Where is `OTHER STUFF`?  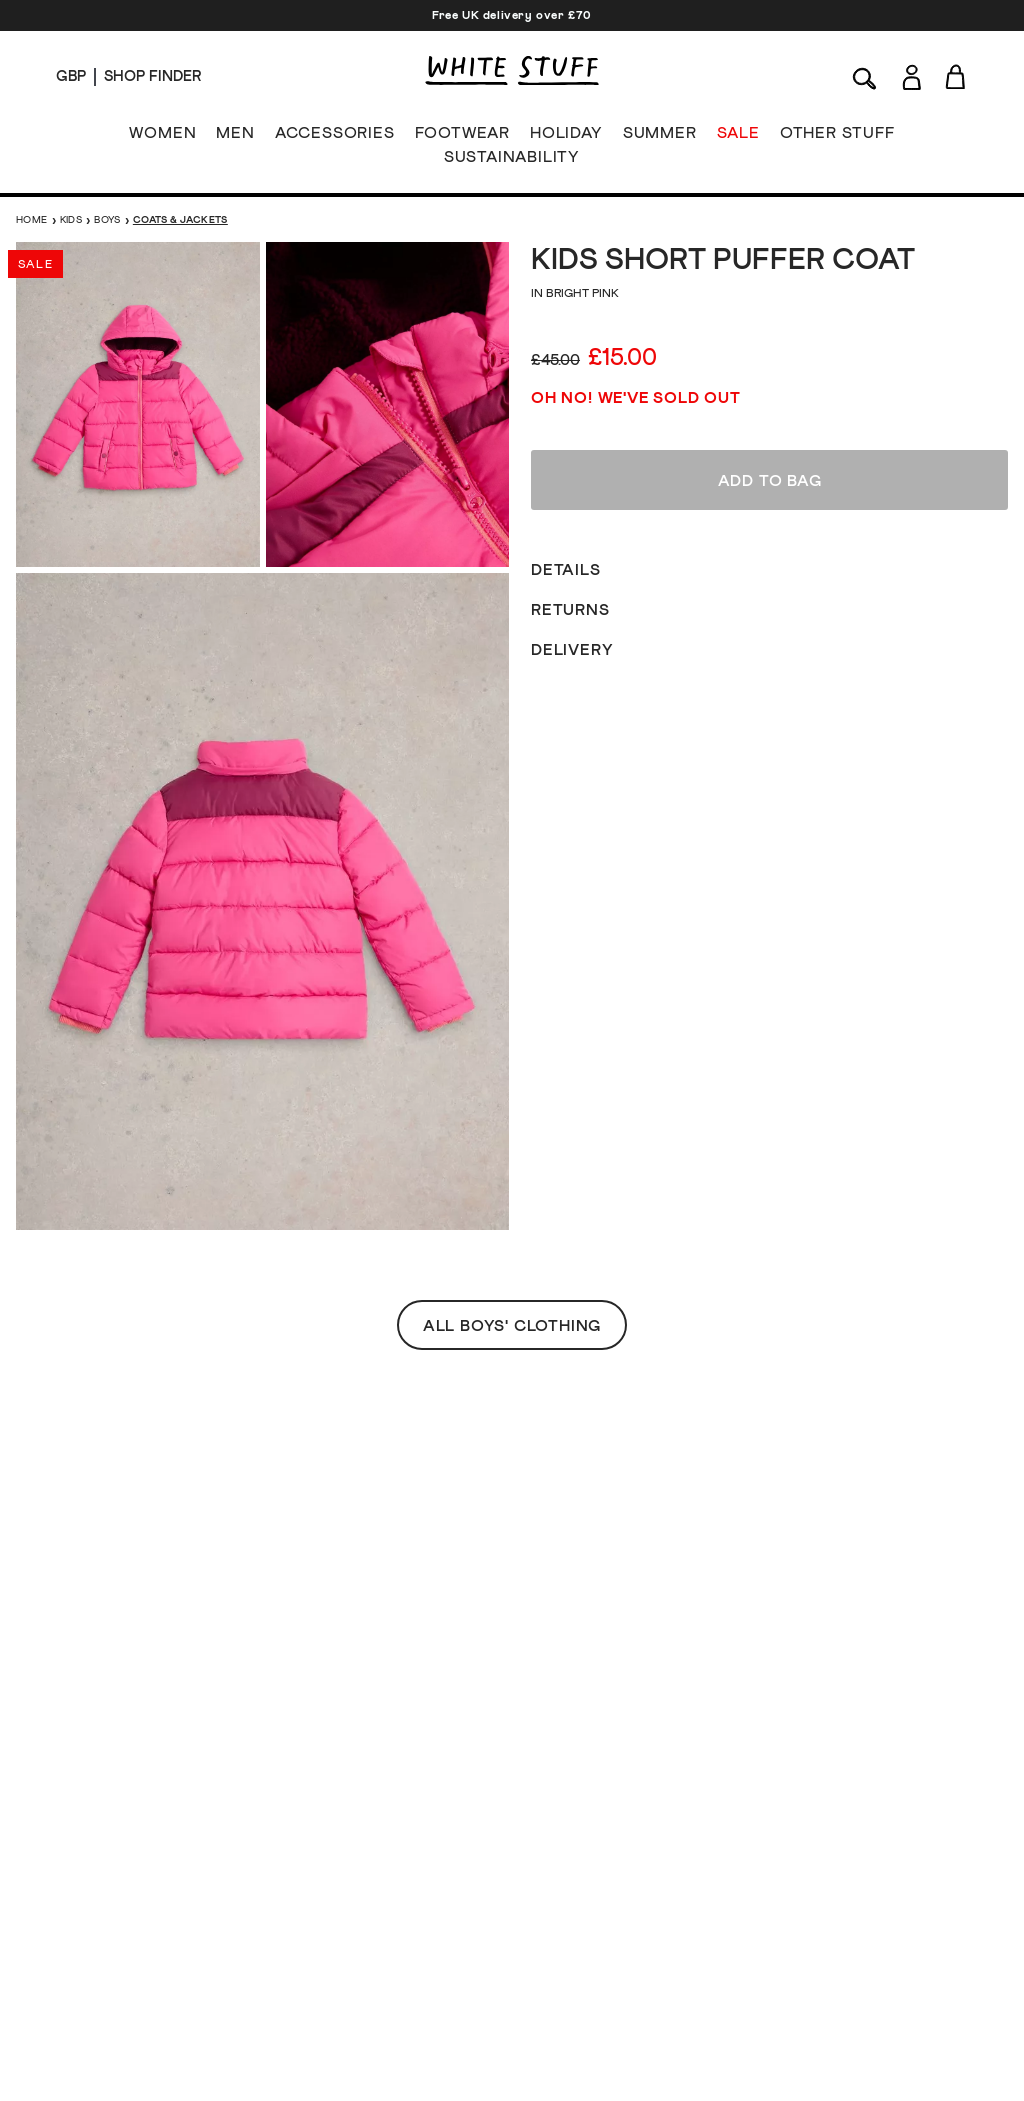
OTHER STUFF is located at coordinates (837, 137).